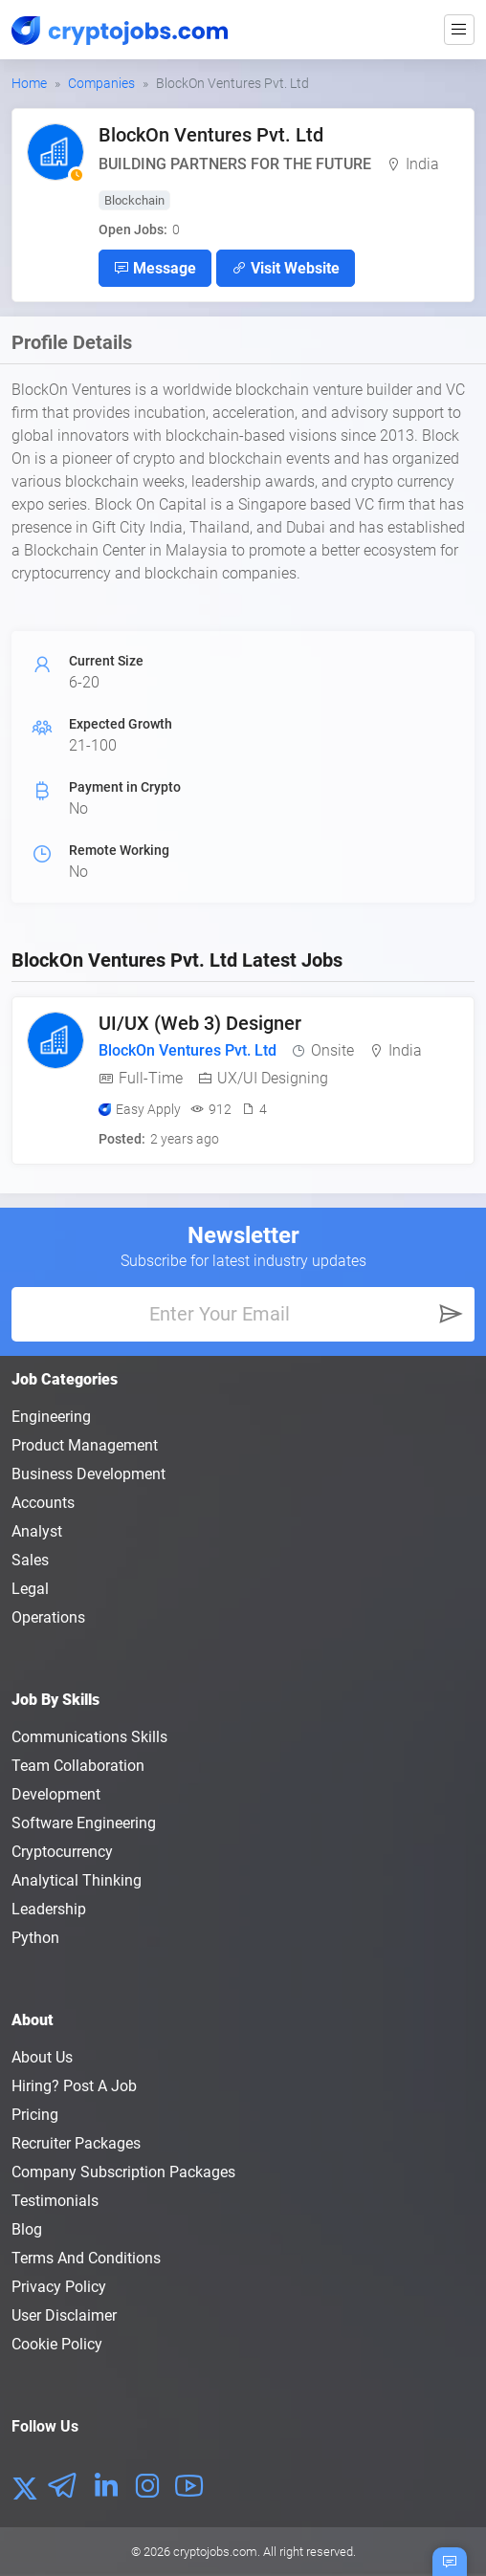  Describe the element at coordinates (29, 83) in the screenshot. I see `Home` at that location.